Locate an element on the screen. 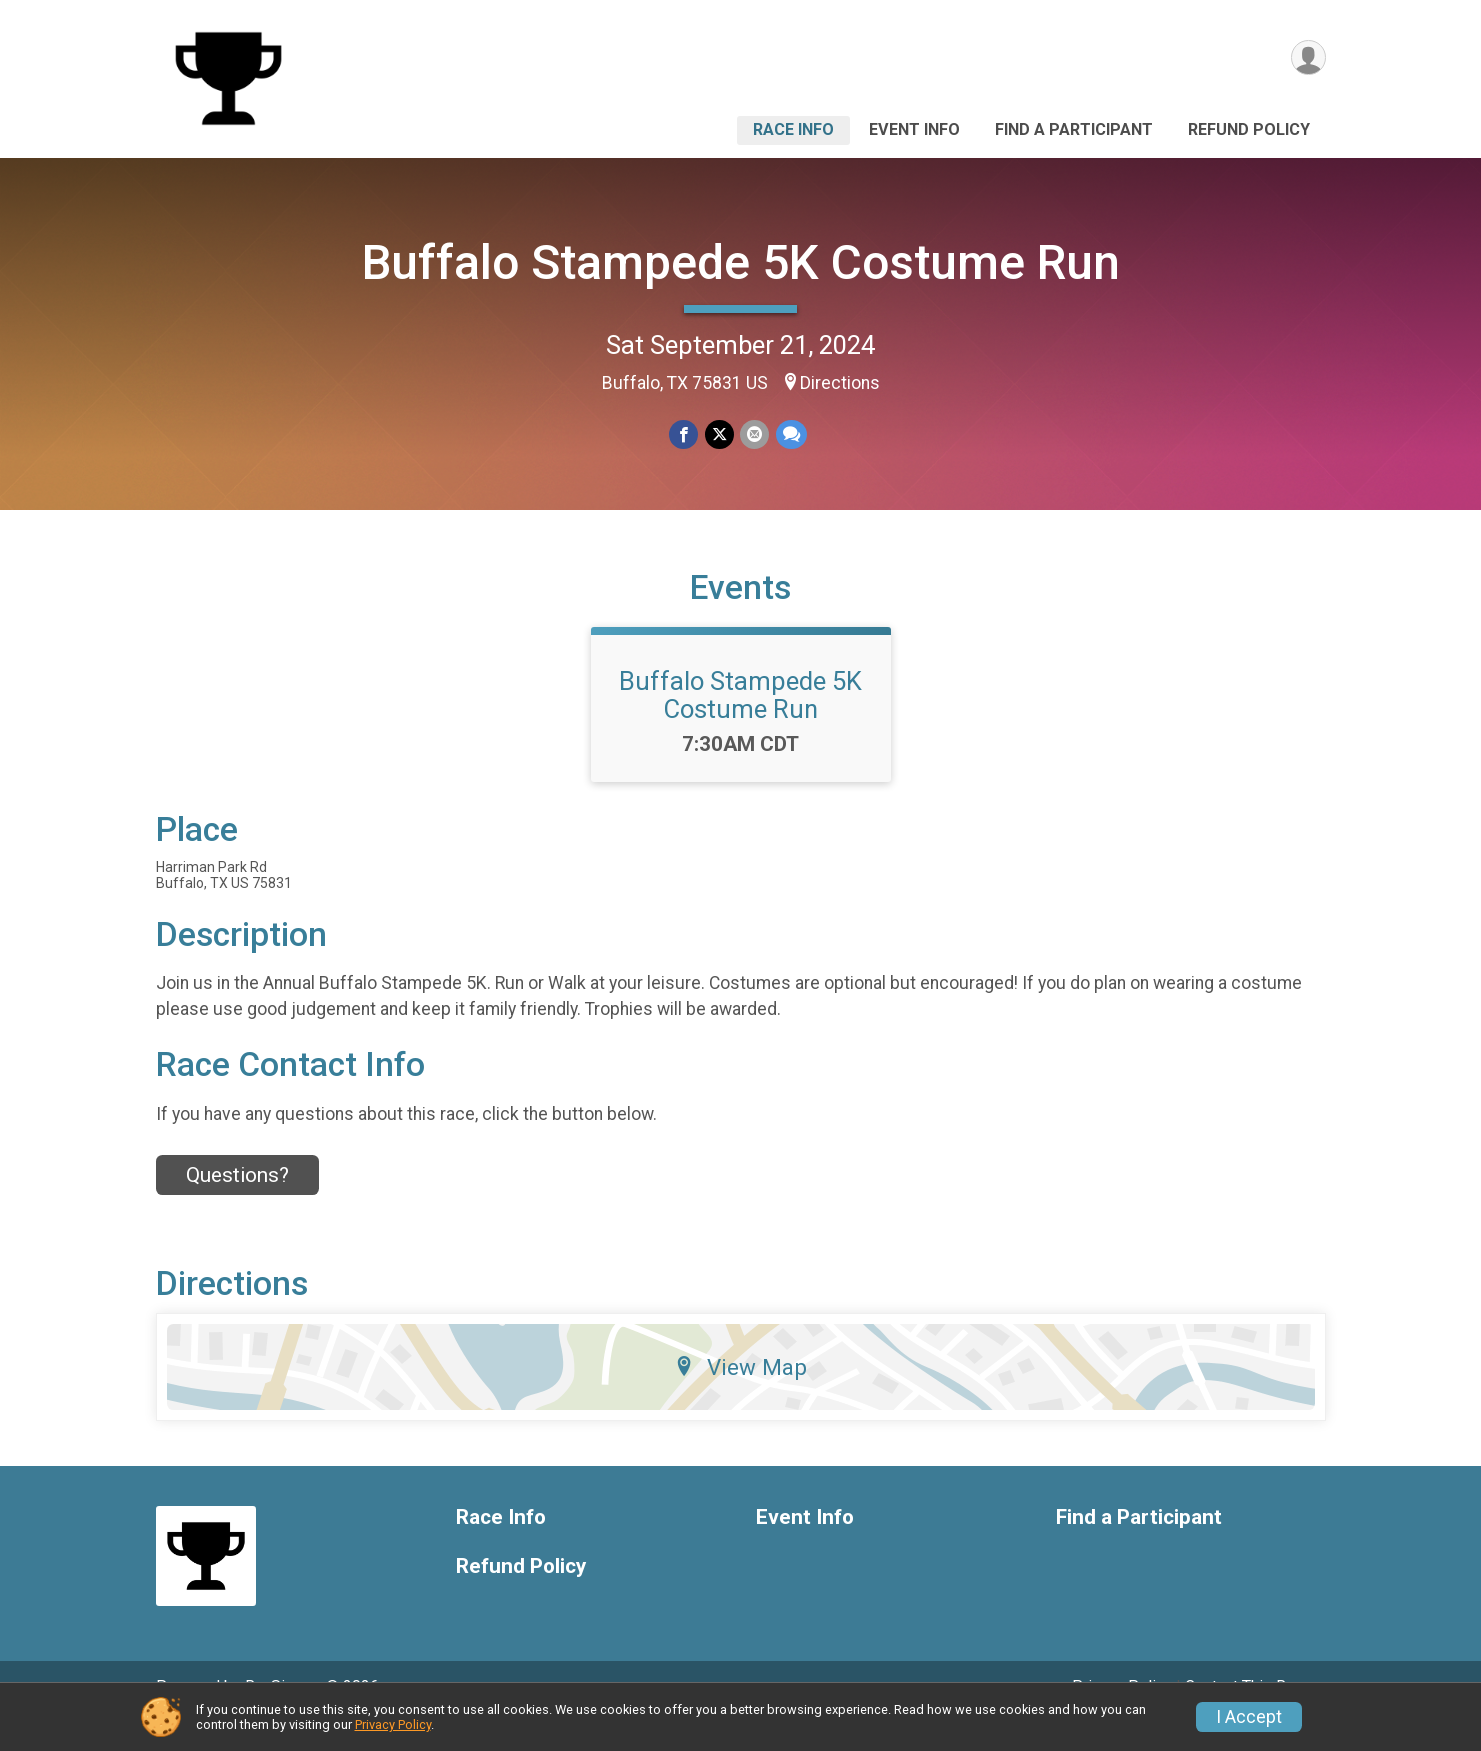 Image resolution: width=1481 pixels, height=1751 pixels. [Share on Twitter] is located at coordinates (719, 434).